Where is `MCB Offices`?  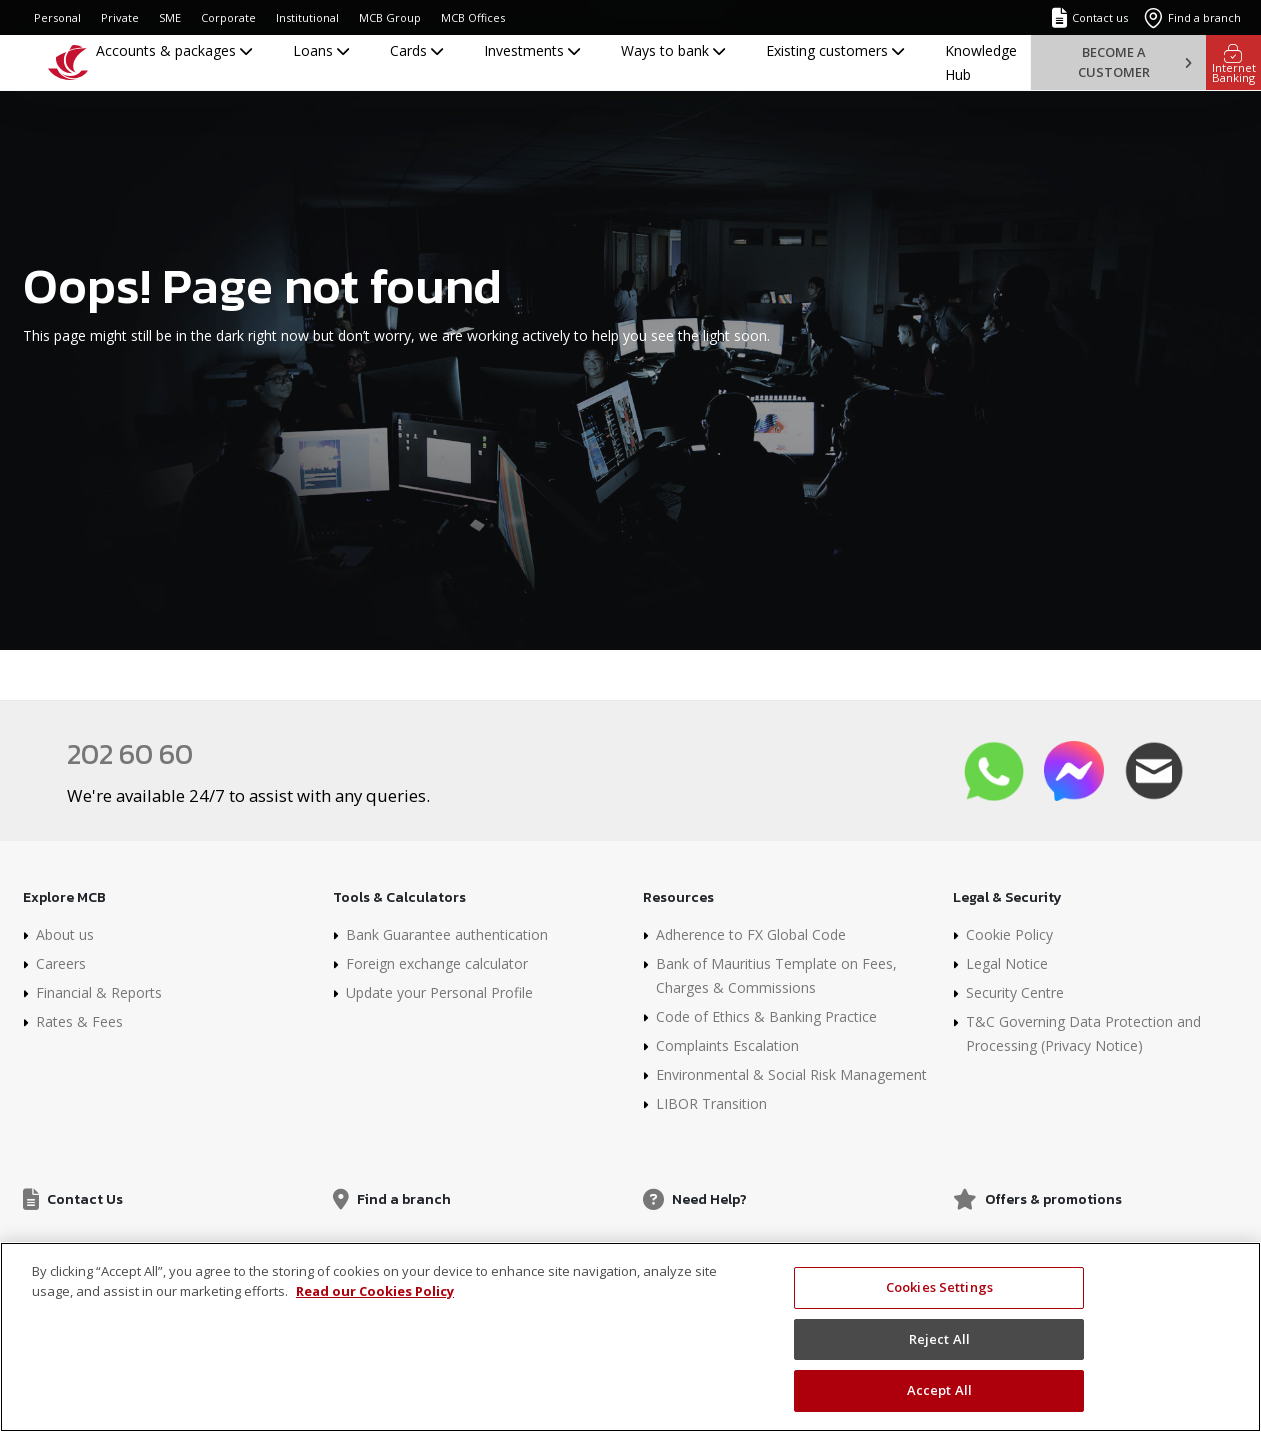 MCB Offices is located at coordinates (473, 17).